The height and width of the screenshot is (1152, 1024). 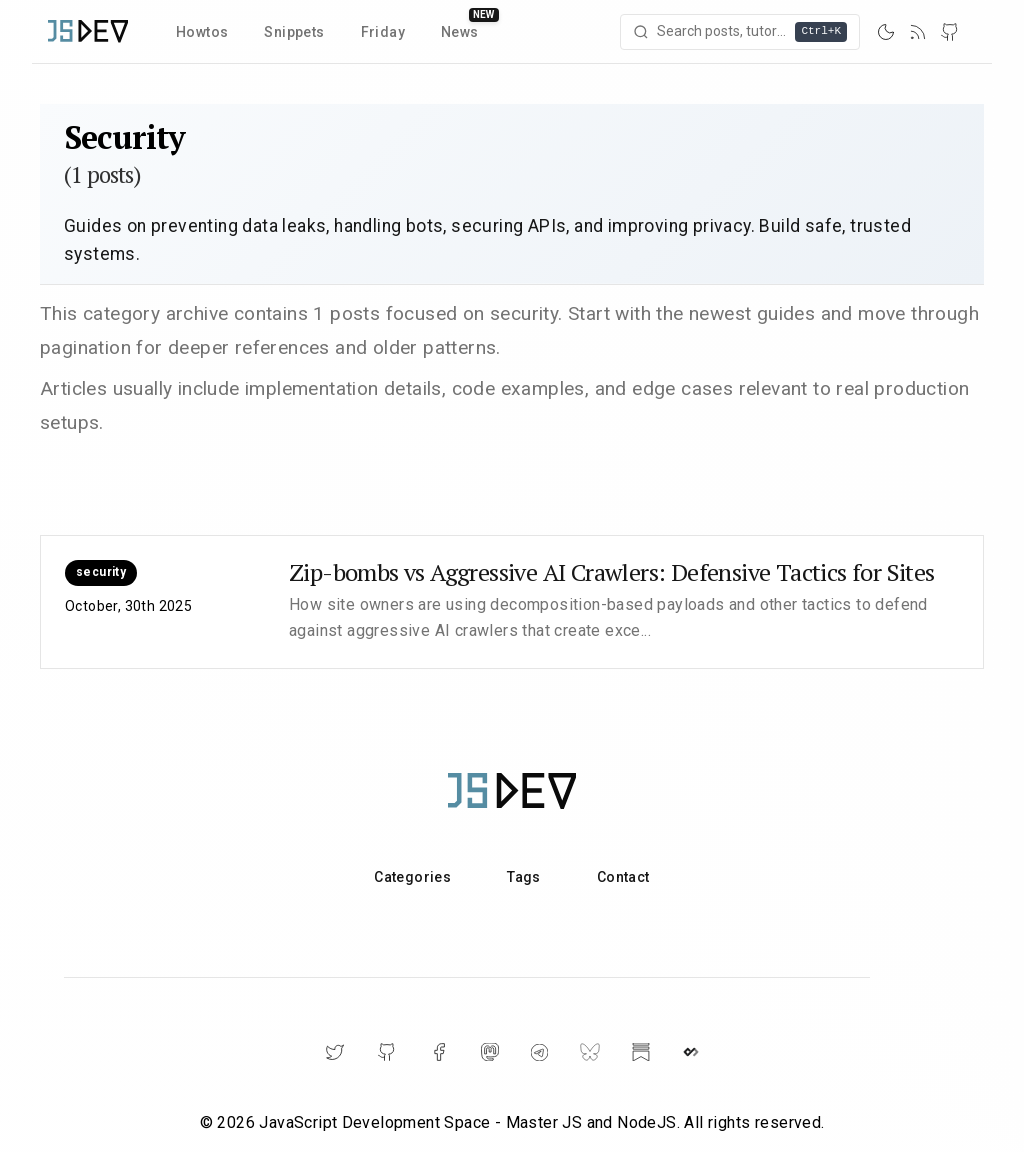 What do you see at coordinates (918, 32) in the screenshot?
I see `[RSS]` at bounding box center [918, 32].